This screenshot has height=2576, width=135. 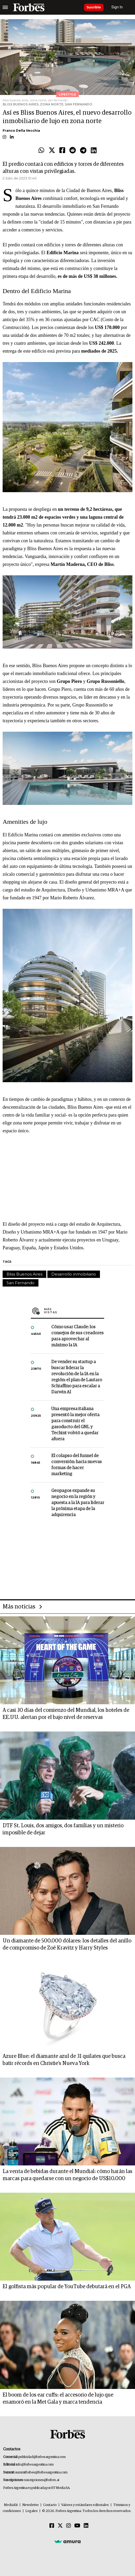 I want to click on Legales, so click(x=31, y=2511).